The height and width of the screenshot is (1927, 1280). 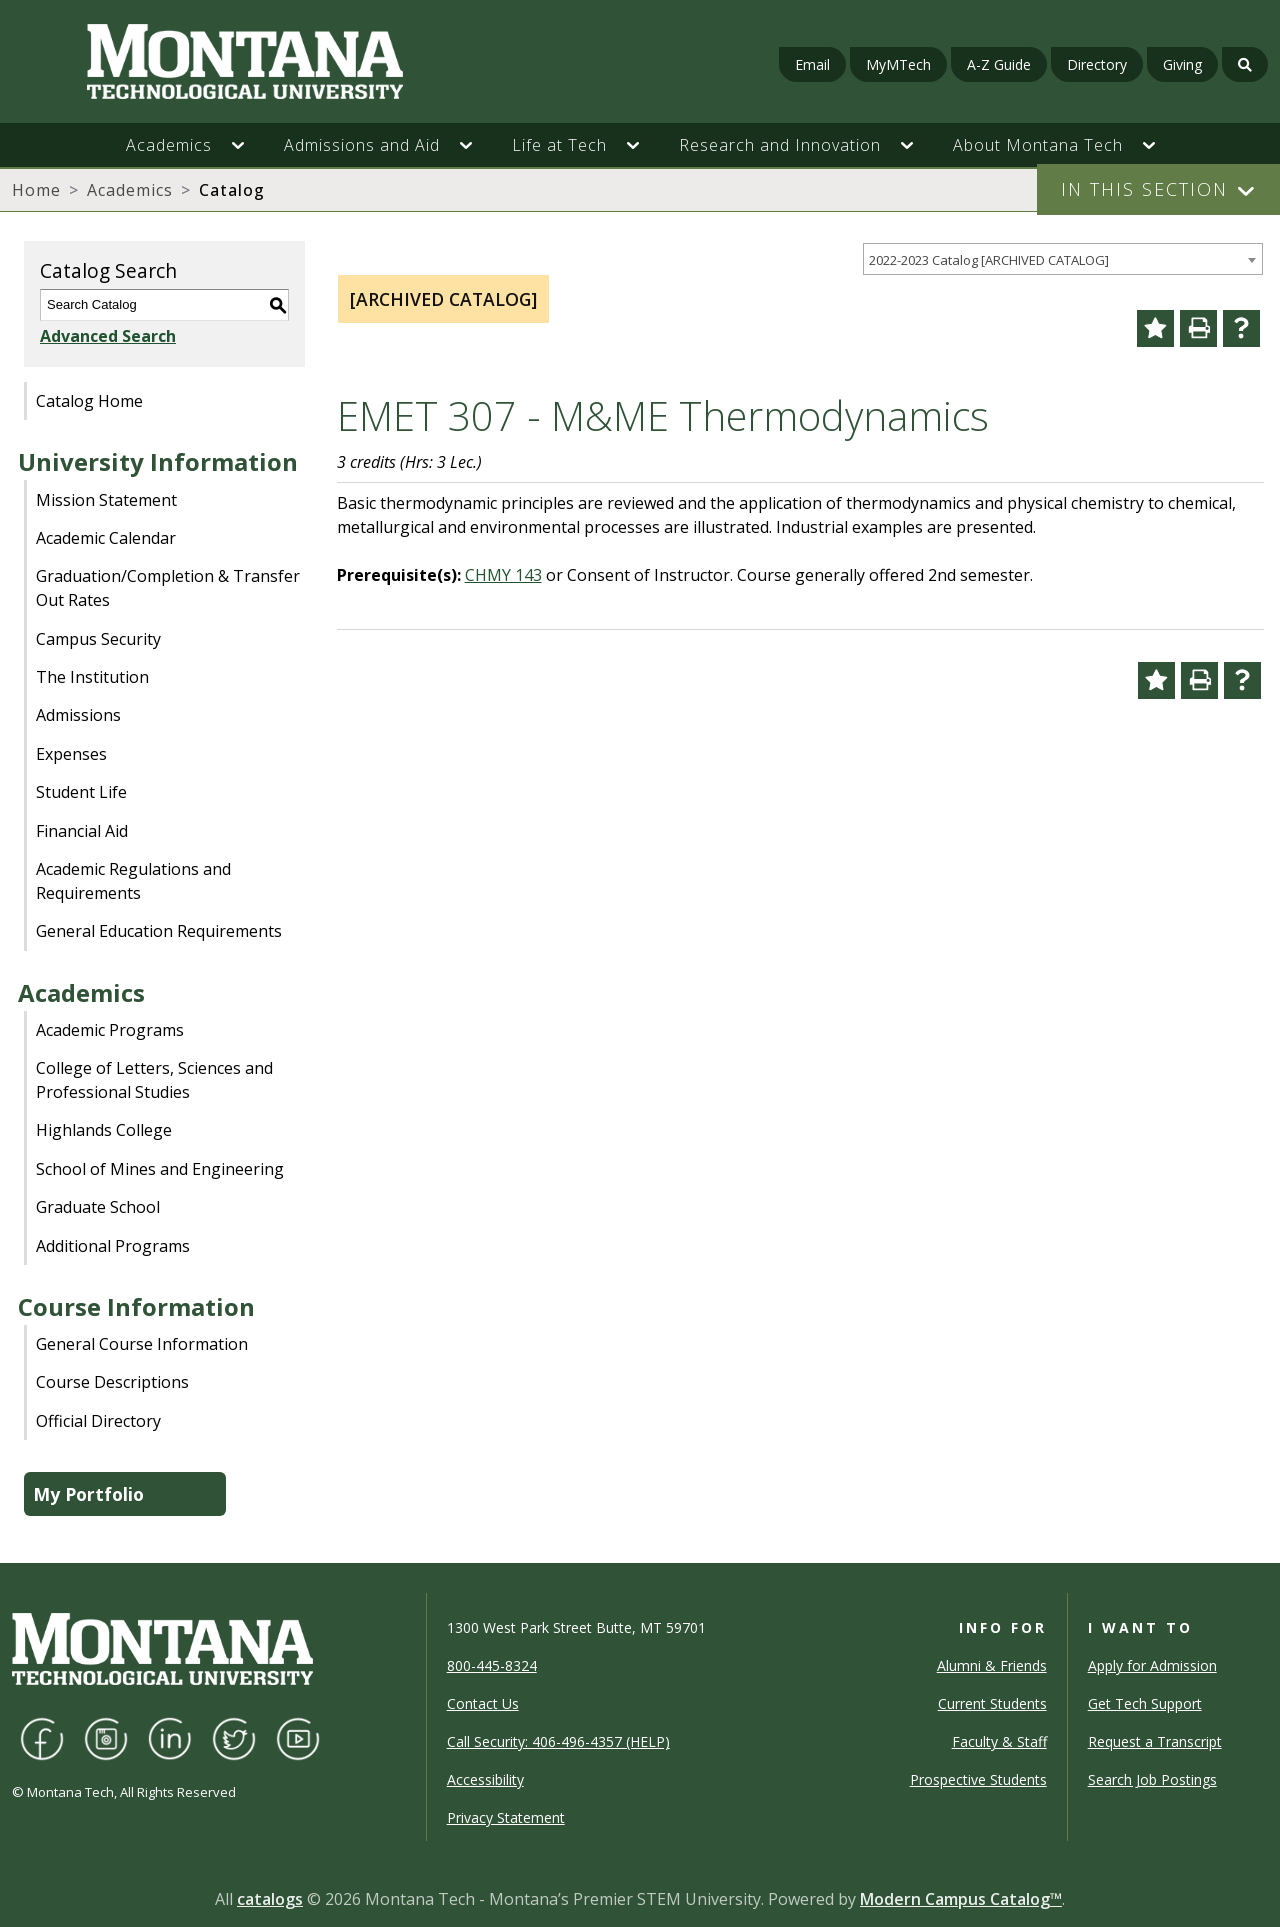 What do you see at coordinates (98, 1421) in the screenshot?
I see `Official Directory` at bounding box center [98, 1421].